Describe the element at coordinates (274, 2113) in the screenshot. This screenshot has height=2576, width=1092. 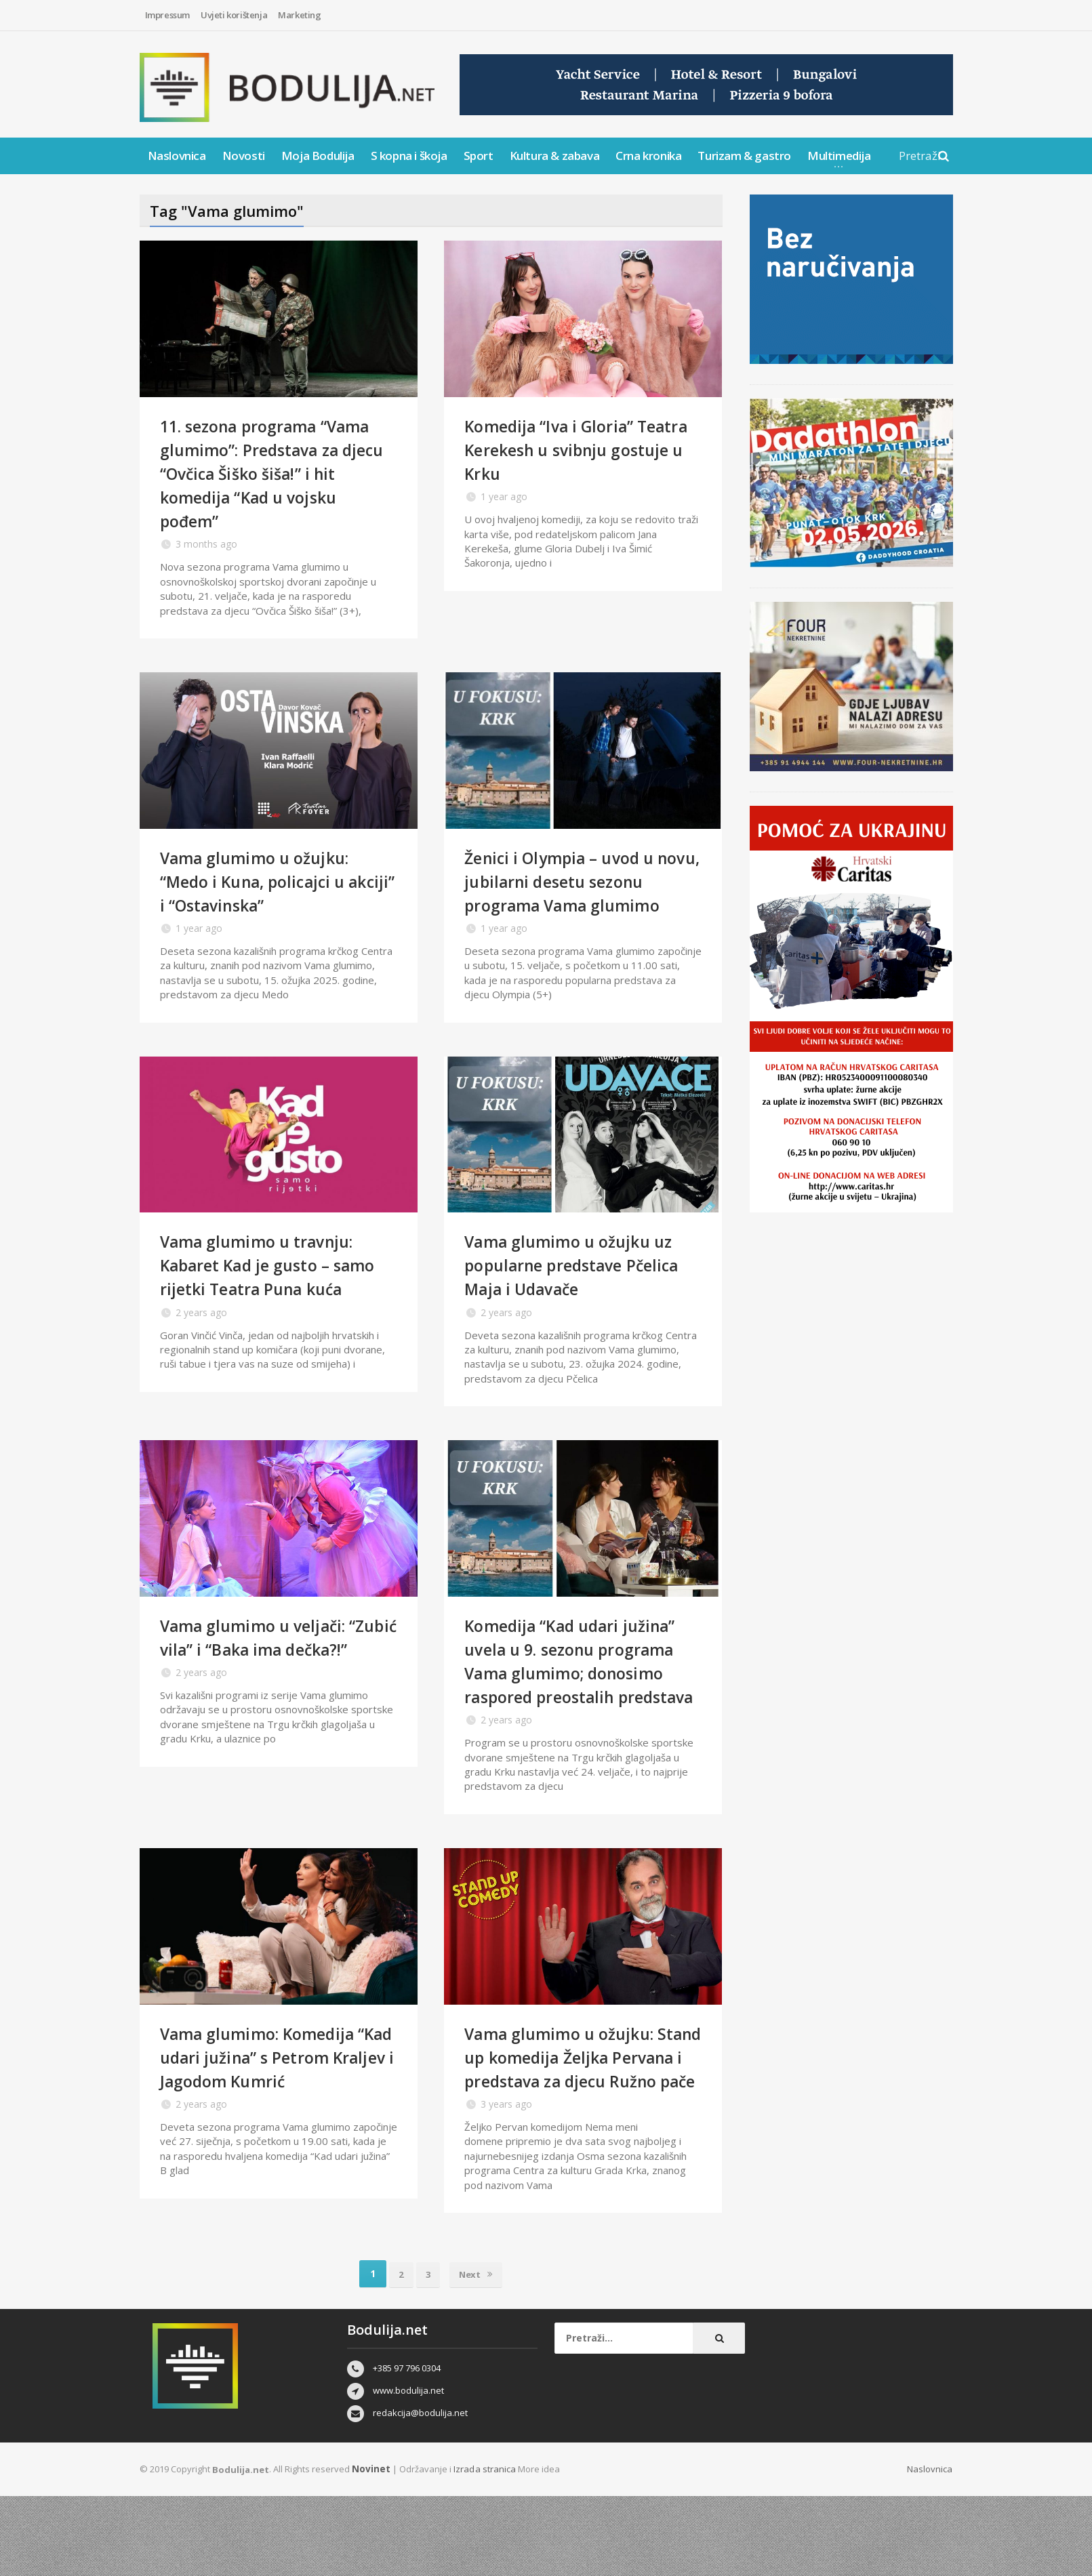
I see `Vama glumimo: Komedija “Kad udari južina” s Petrom Kraljev i Jagodom Kumrić` at that location.